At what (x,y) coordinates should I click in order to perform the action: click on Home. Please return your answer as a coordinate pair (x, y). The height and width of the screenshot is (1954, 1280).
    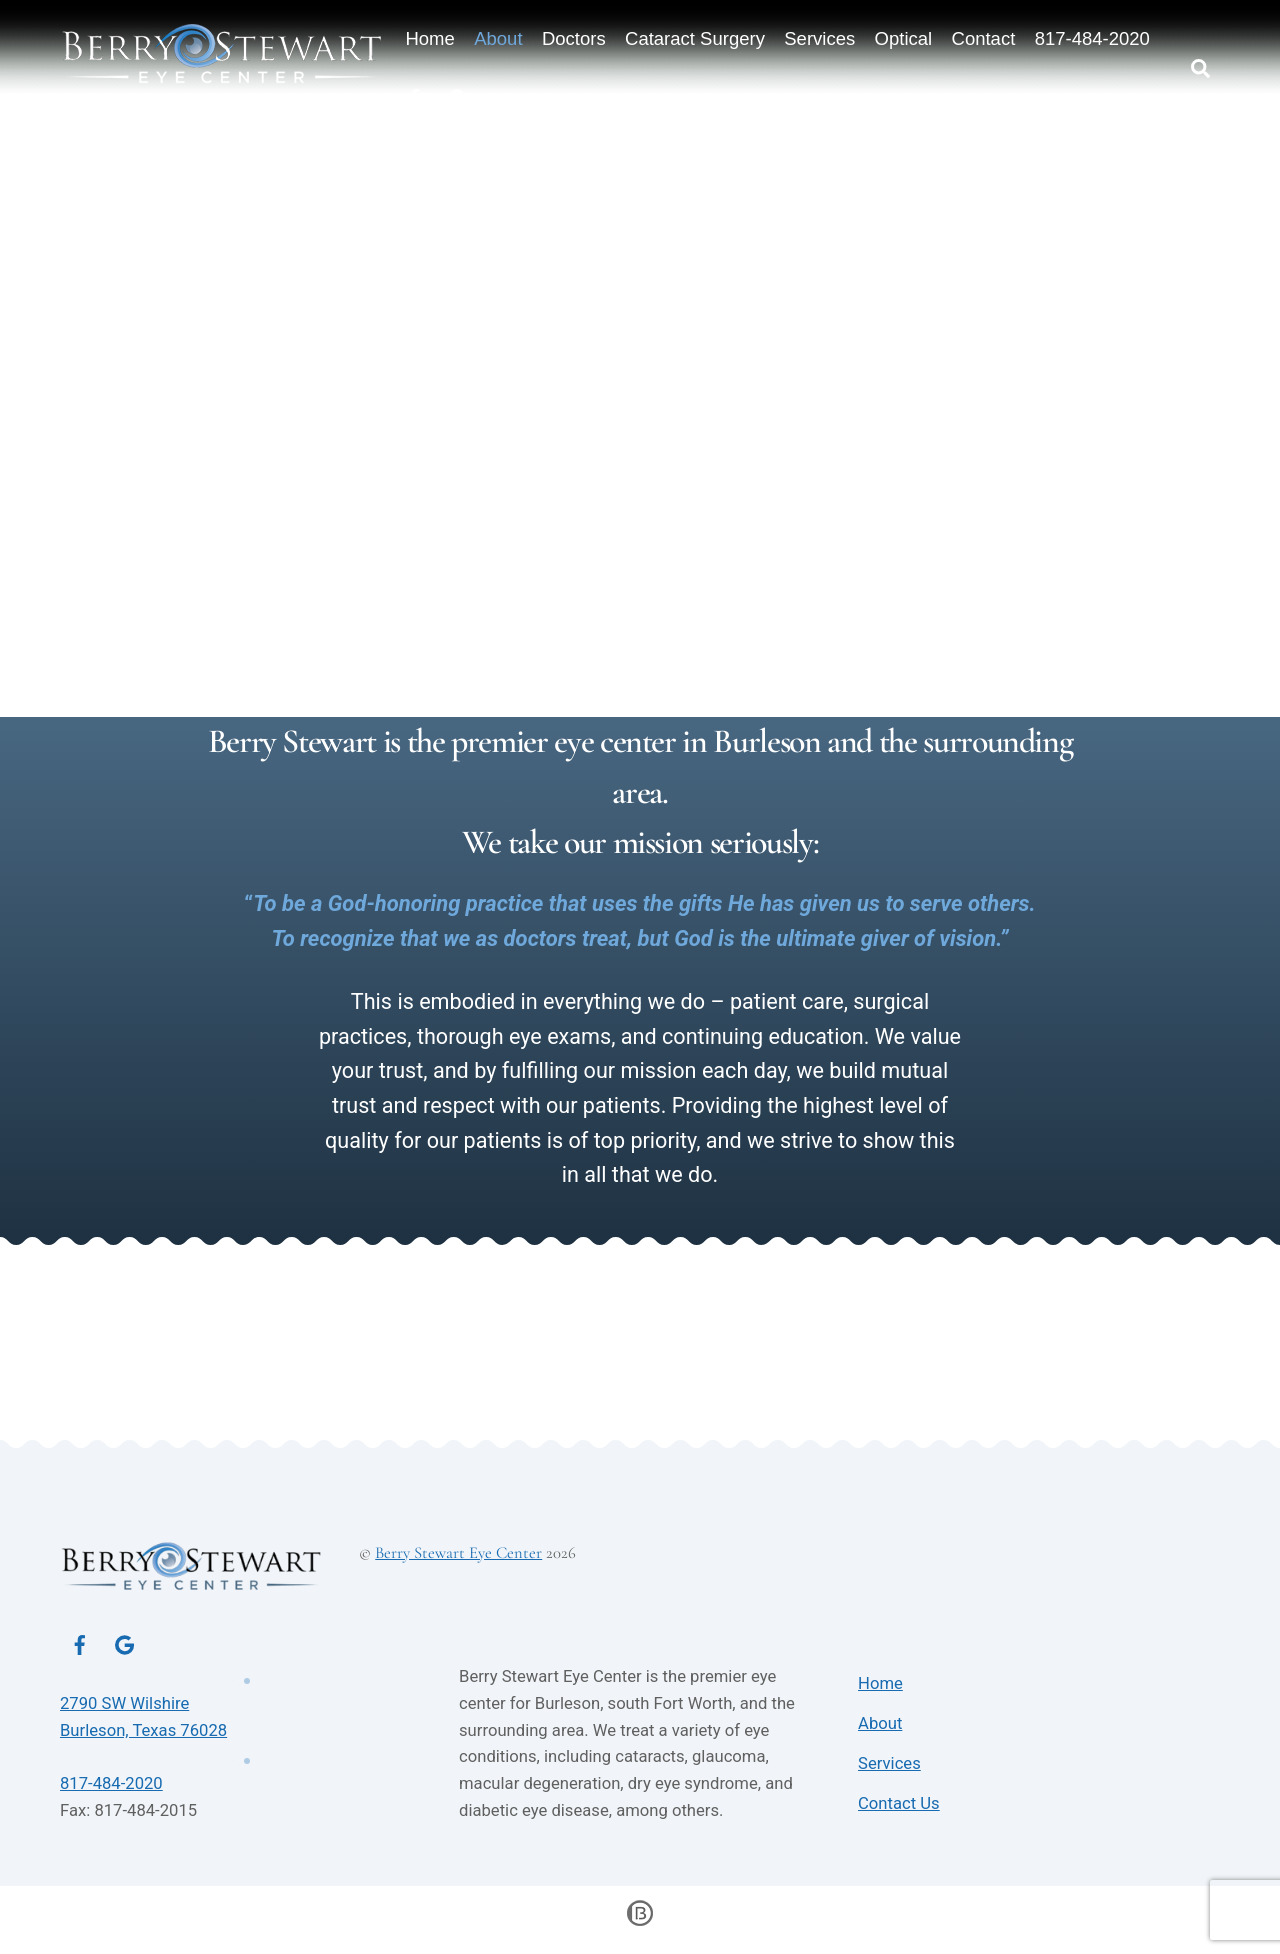
    Looking at the image, I should click on (431, 39).